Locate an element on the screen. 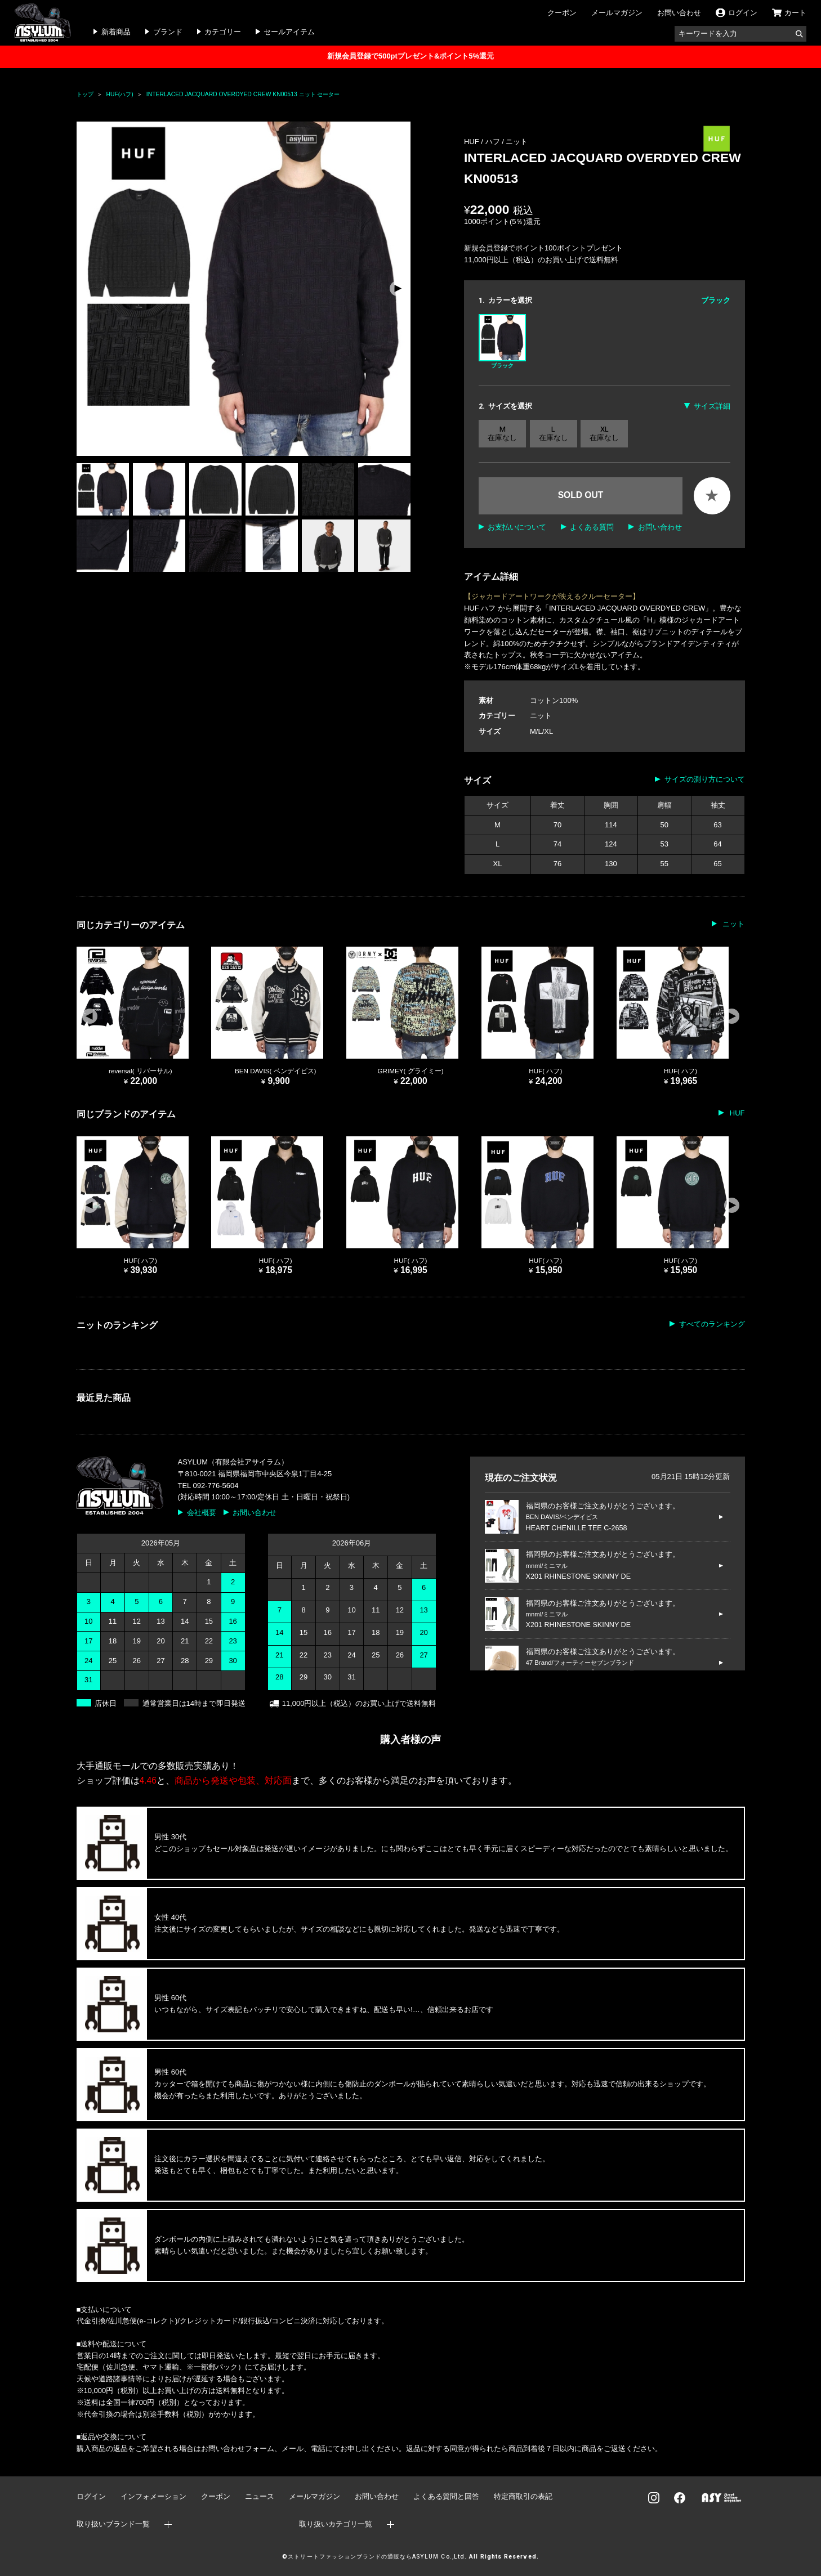  ニット is located at coordinates (517, 141).